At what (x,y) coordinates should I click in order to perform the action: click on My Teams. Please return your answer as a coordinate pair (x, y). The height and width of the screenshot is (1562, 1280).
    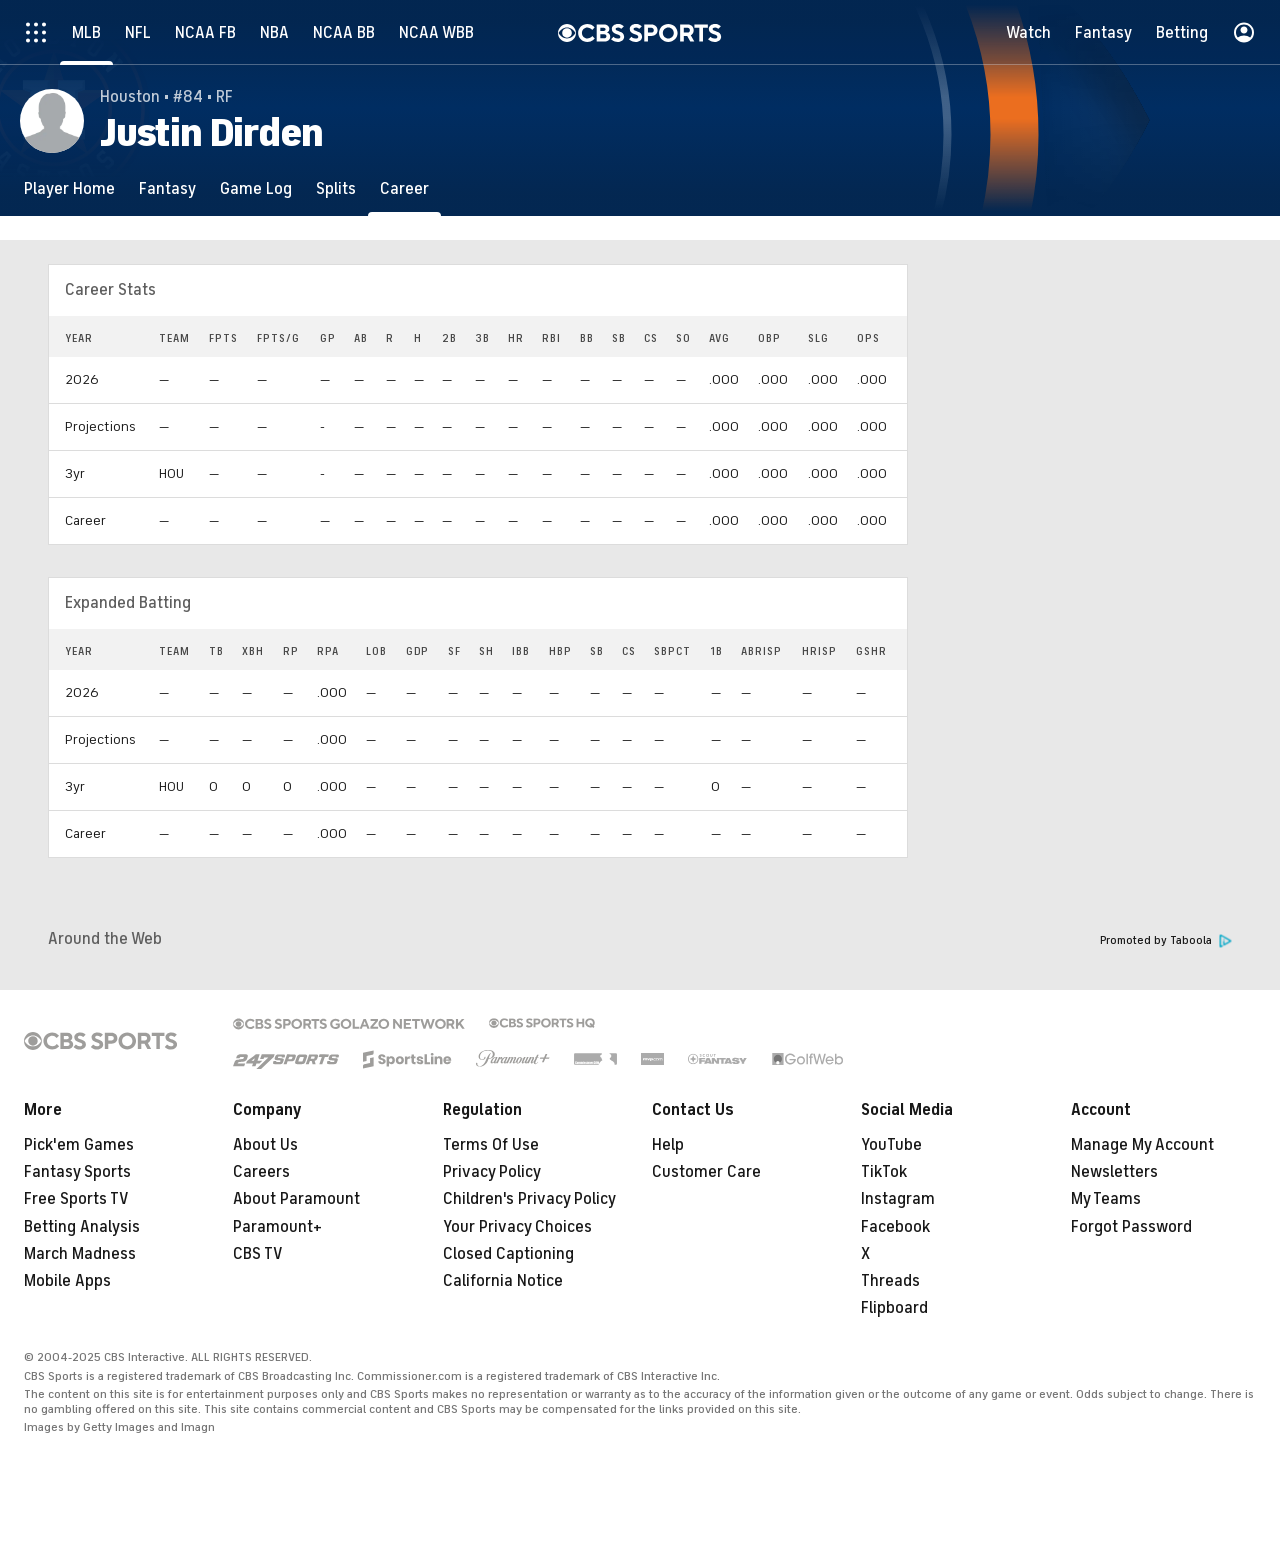
    Looking at the image, I should click on (1106, 1199).